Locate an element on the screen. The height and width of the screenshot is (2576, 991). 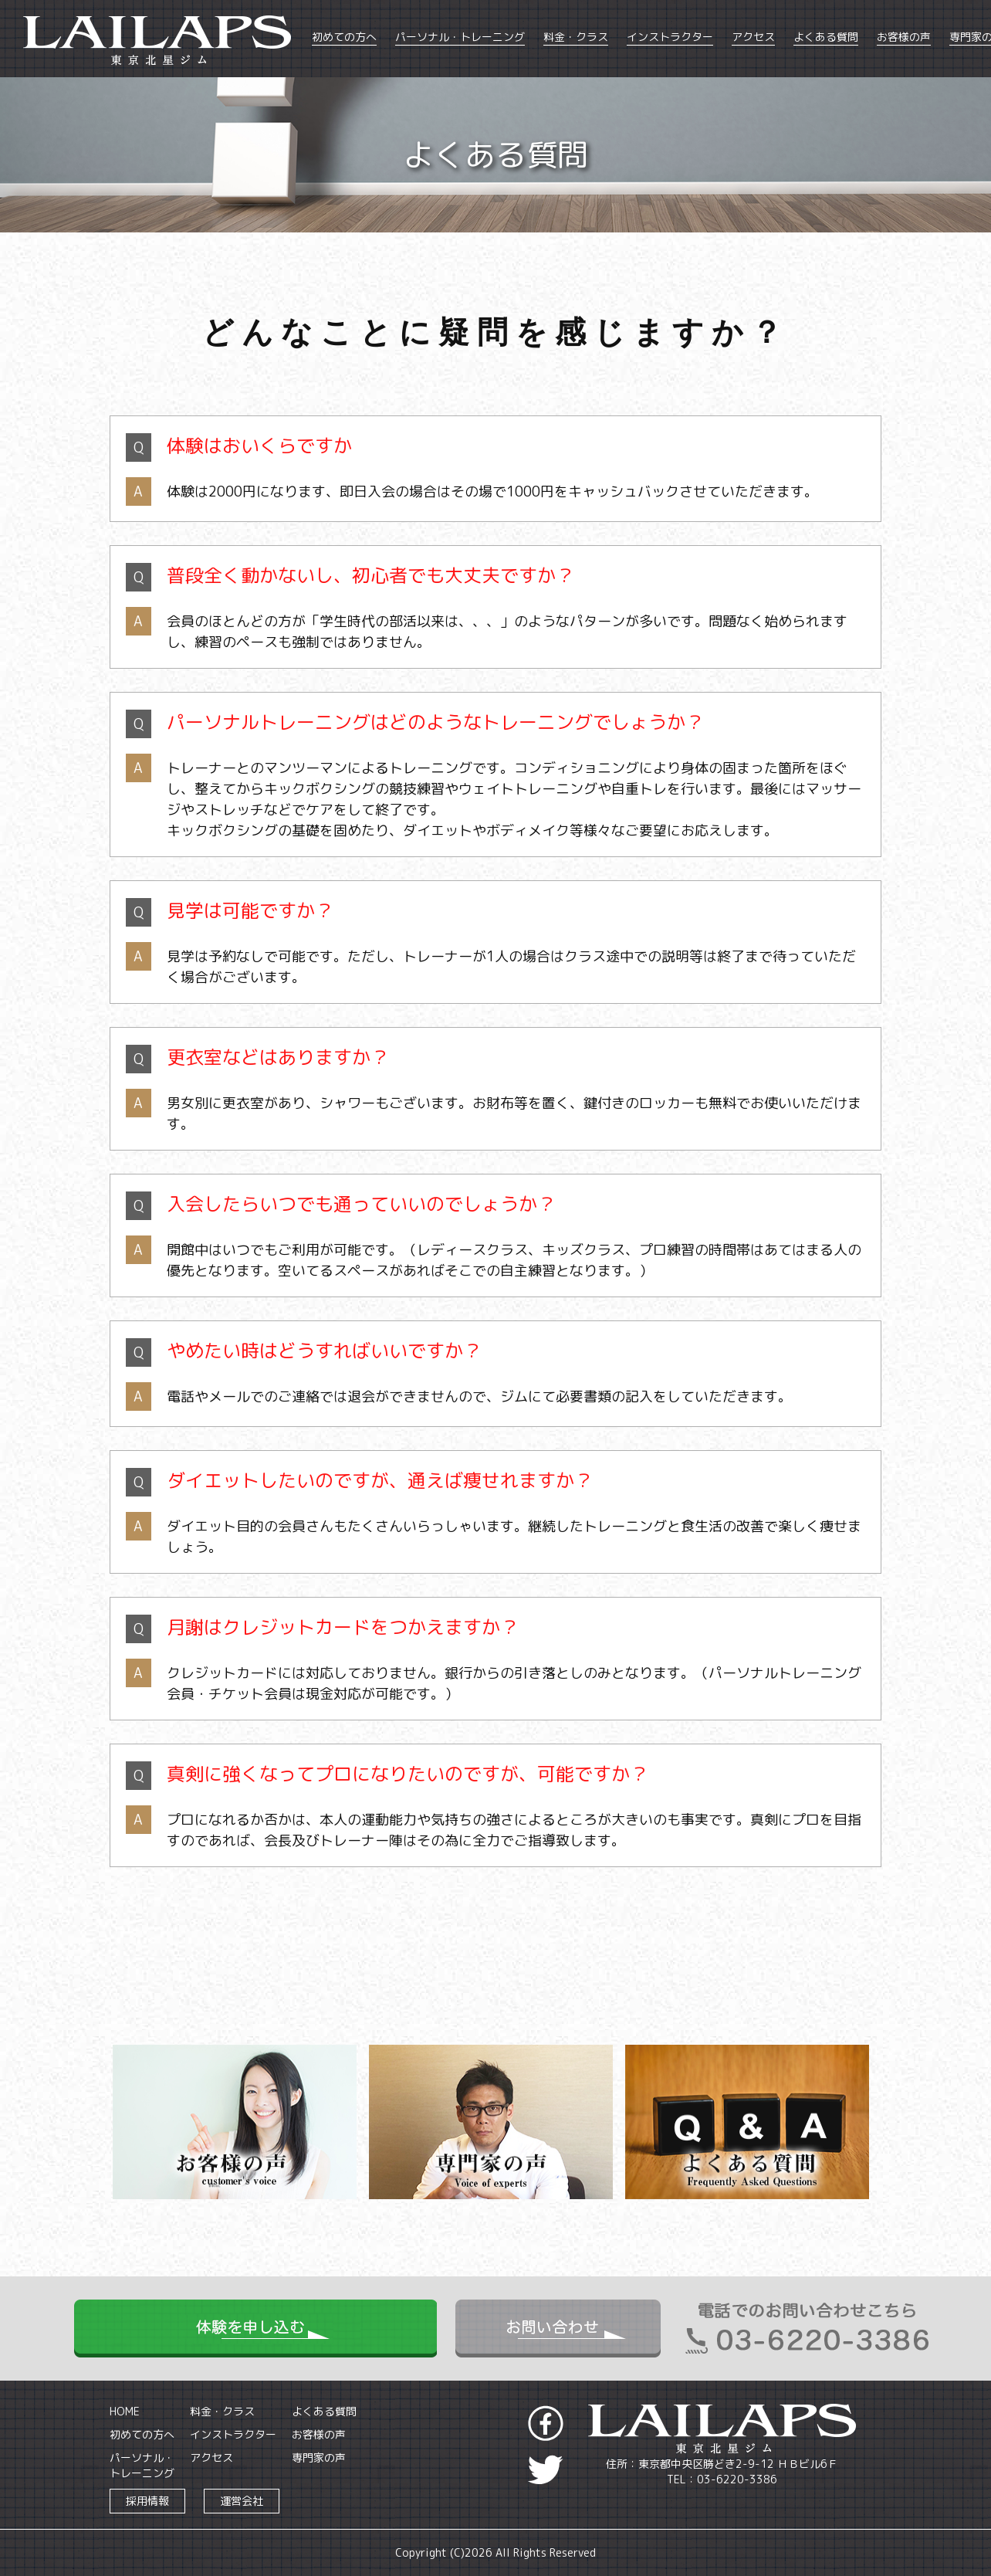
採用情報 is located at coordinates (147, 2500).